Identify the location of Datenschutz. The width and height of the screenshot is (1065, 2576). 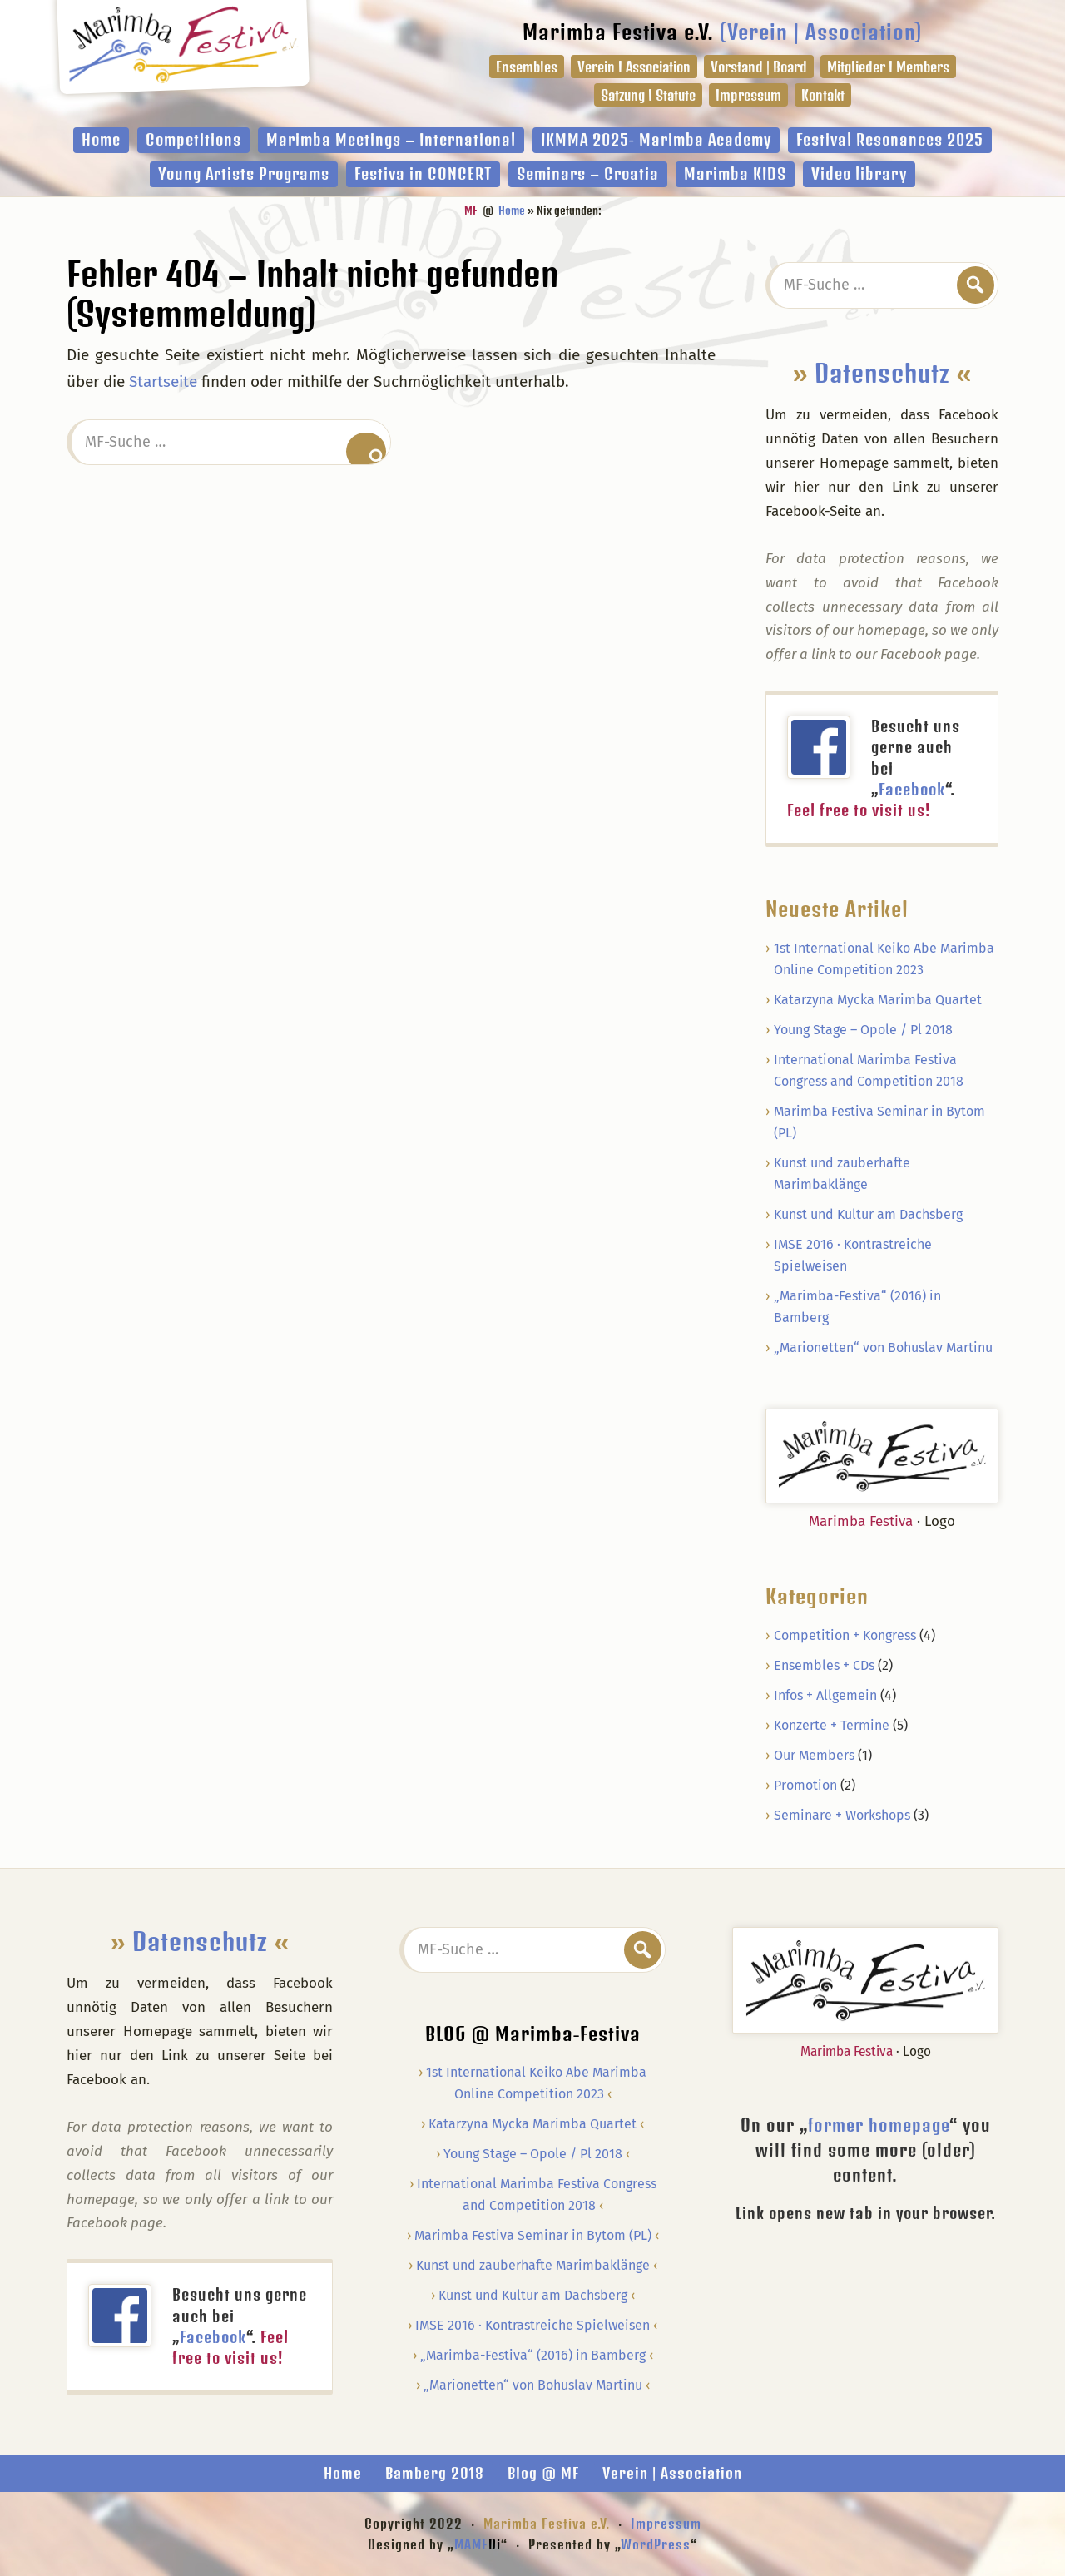
(882, 373).